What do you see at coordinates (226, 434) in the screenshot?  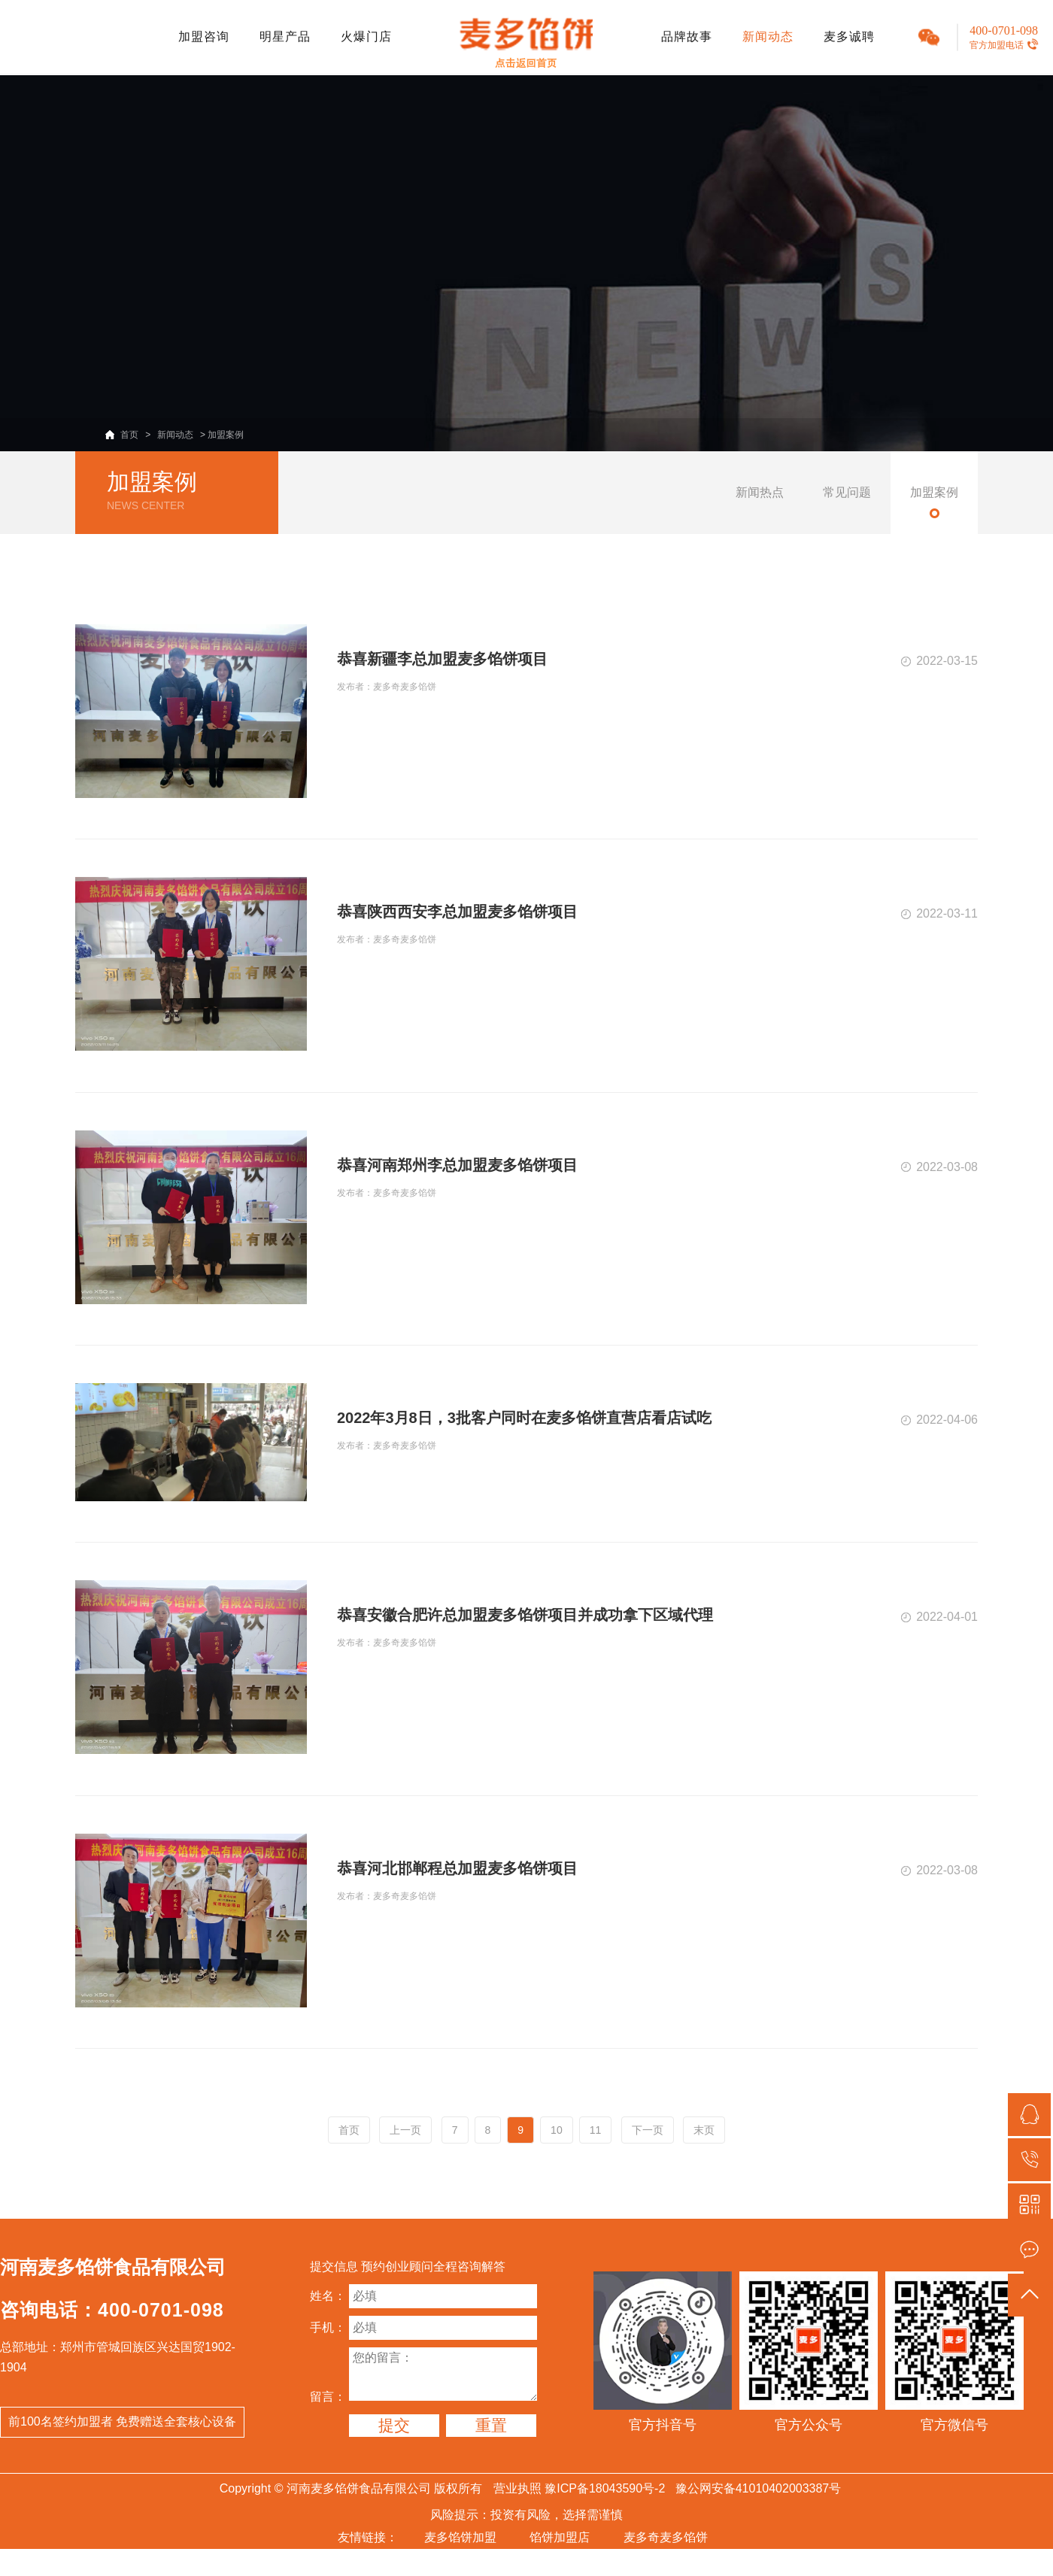 I see `加盟案例` at bounding box center [226, 434].